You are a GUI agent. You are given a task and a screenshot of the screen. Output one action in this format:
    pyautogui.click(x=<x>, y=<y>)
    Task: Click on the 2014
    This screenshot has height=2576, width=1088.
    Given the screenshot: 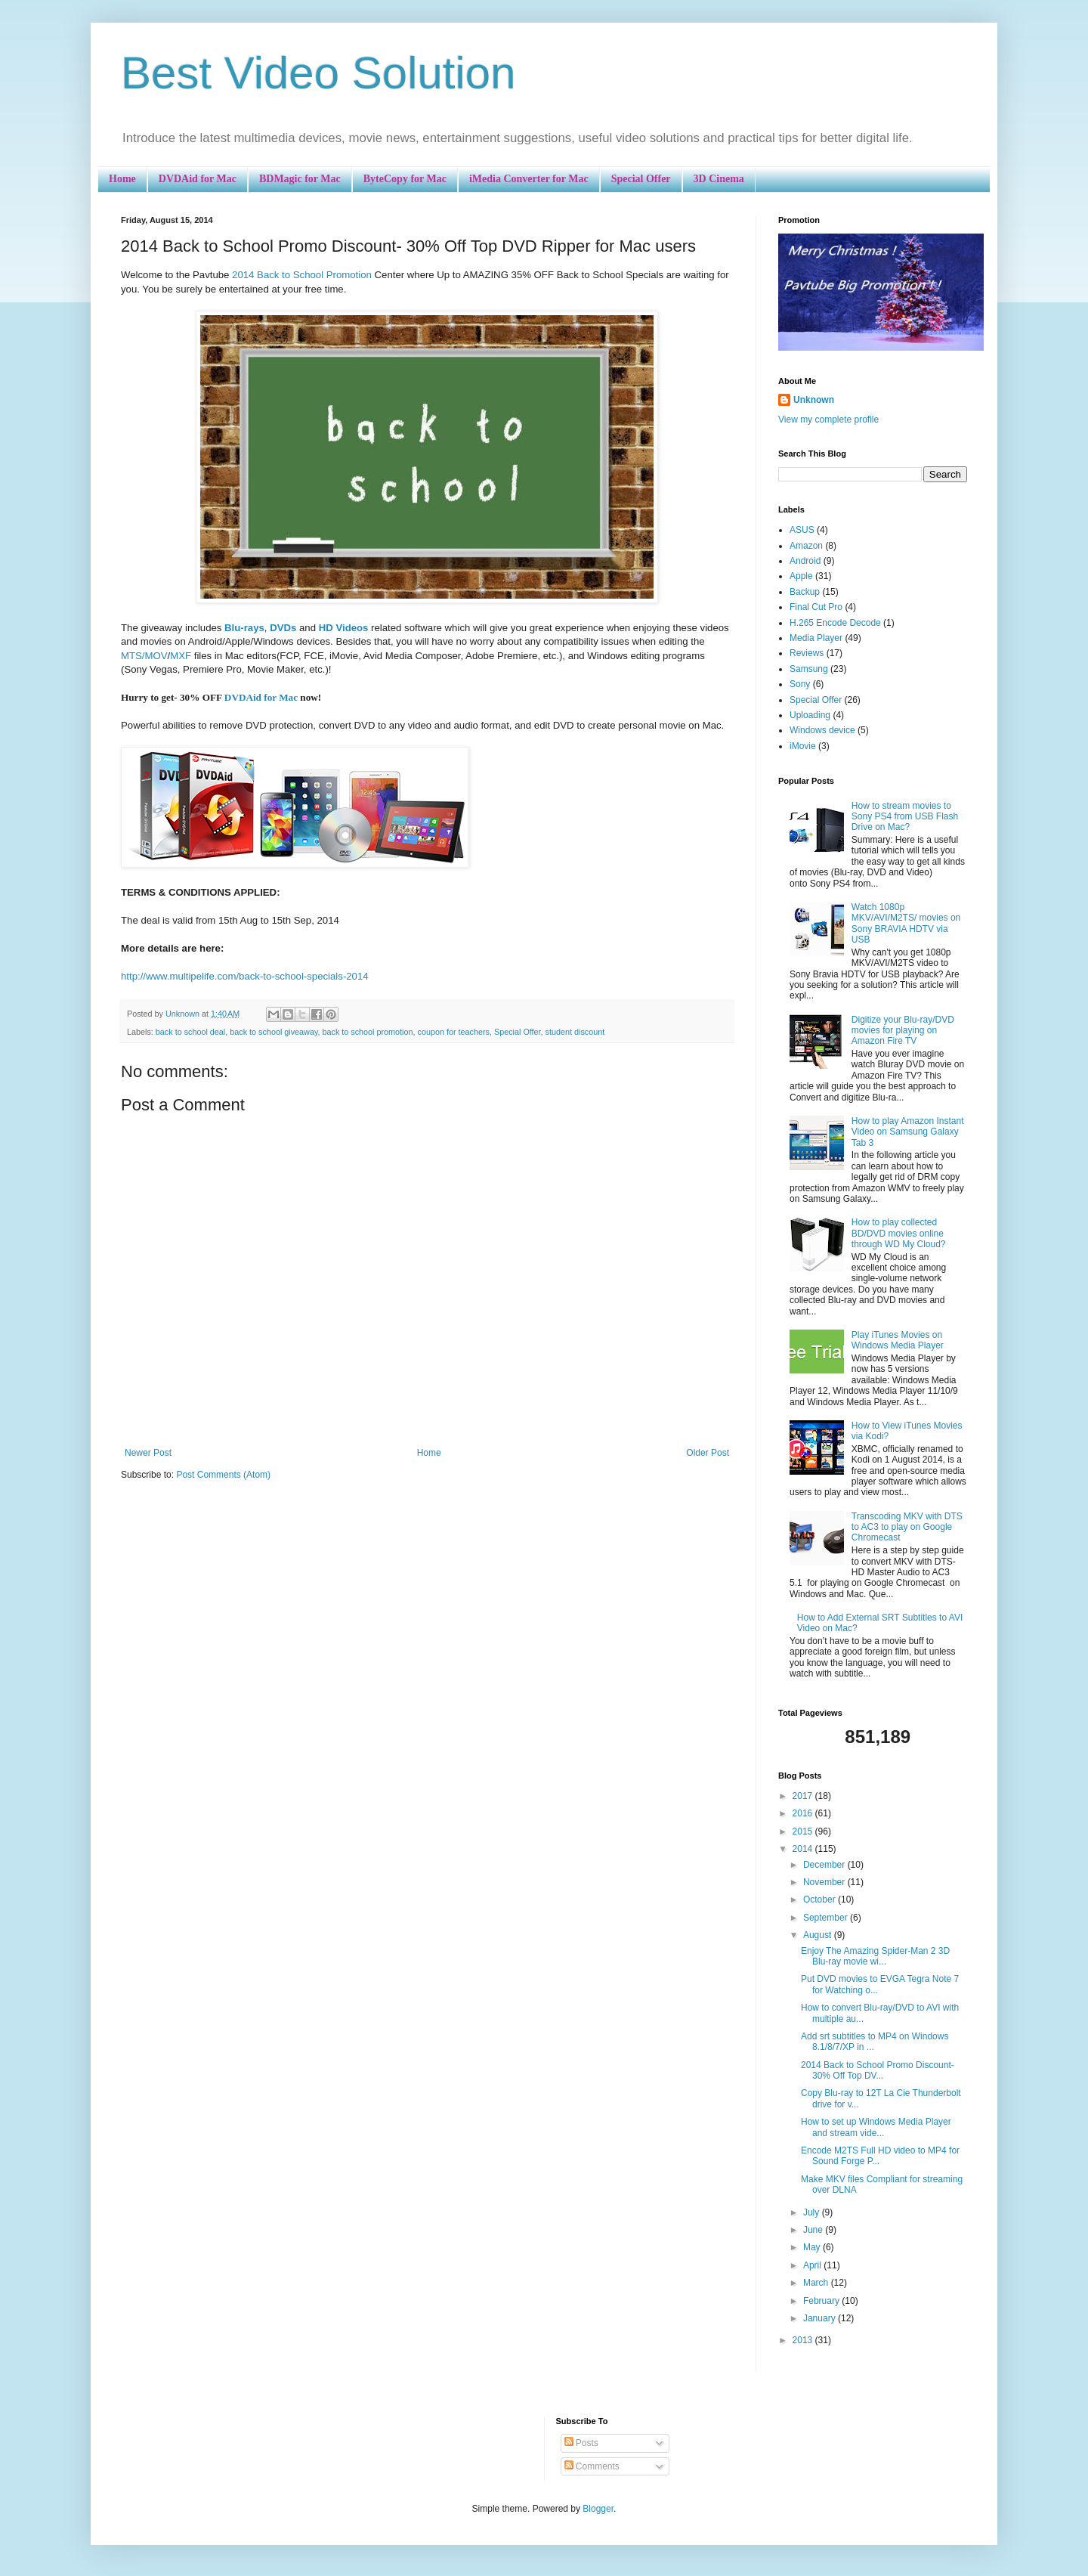 What is the action you would take?
    pyautogui.click(x=804, y=1849)
    